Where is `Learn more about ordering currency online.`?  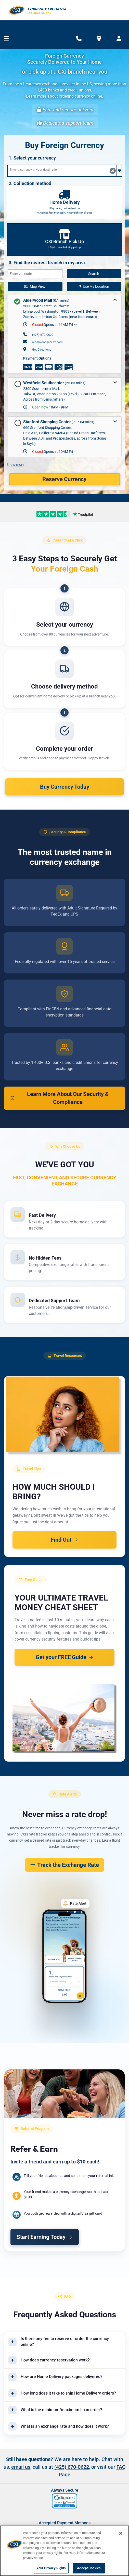 Learn more about ordering currency online. is located at coordinates (64, 96).